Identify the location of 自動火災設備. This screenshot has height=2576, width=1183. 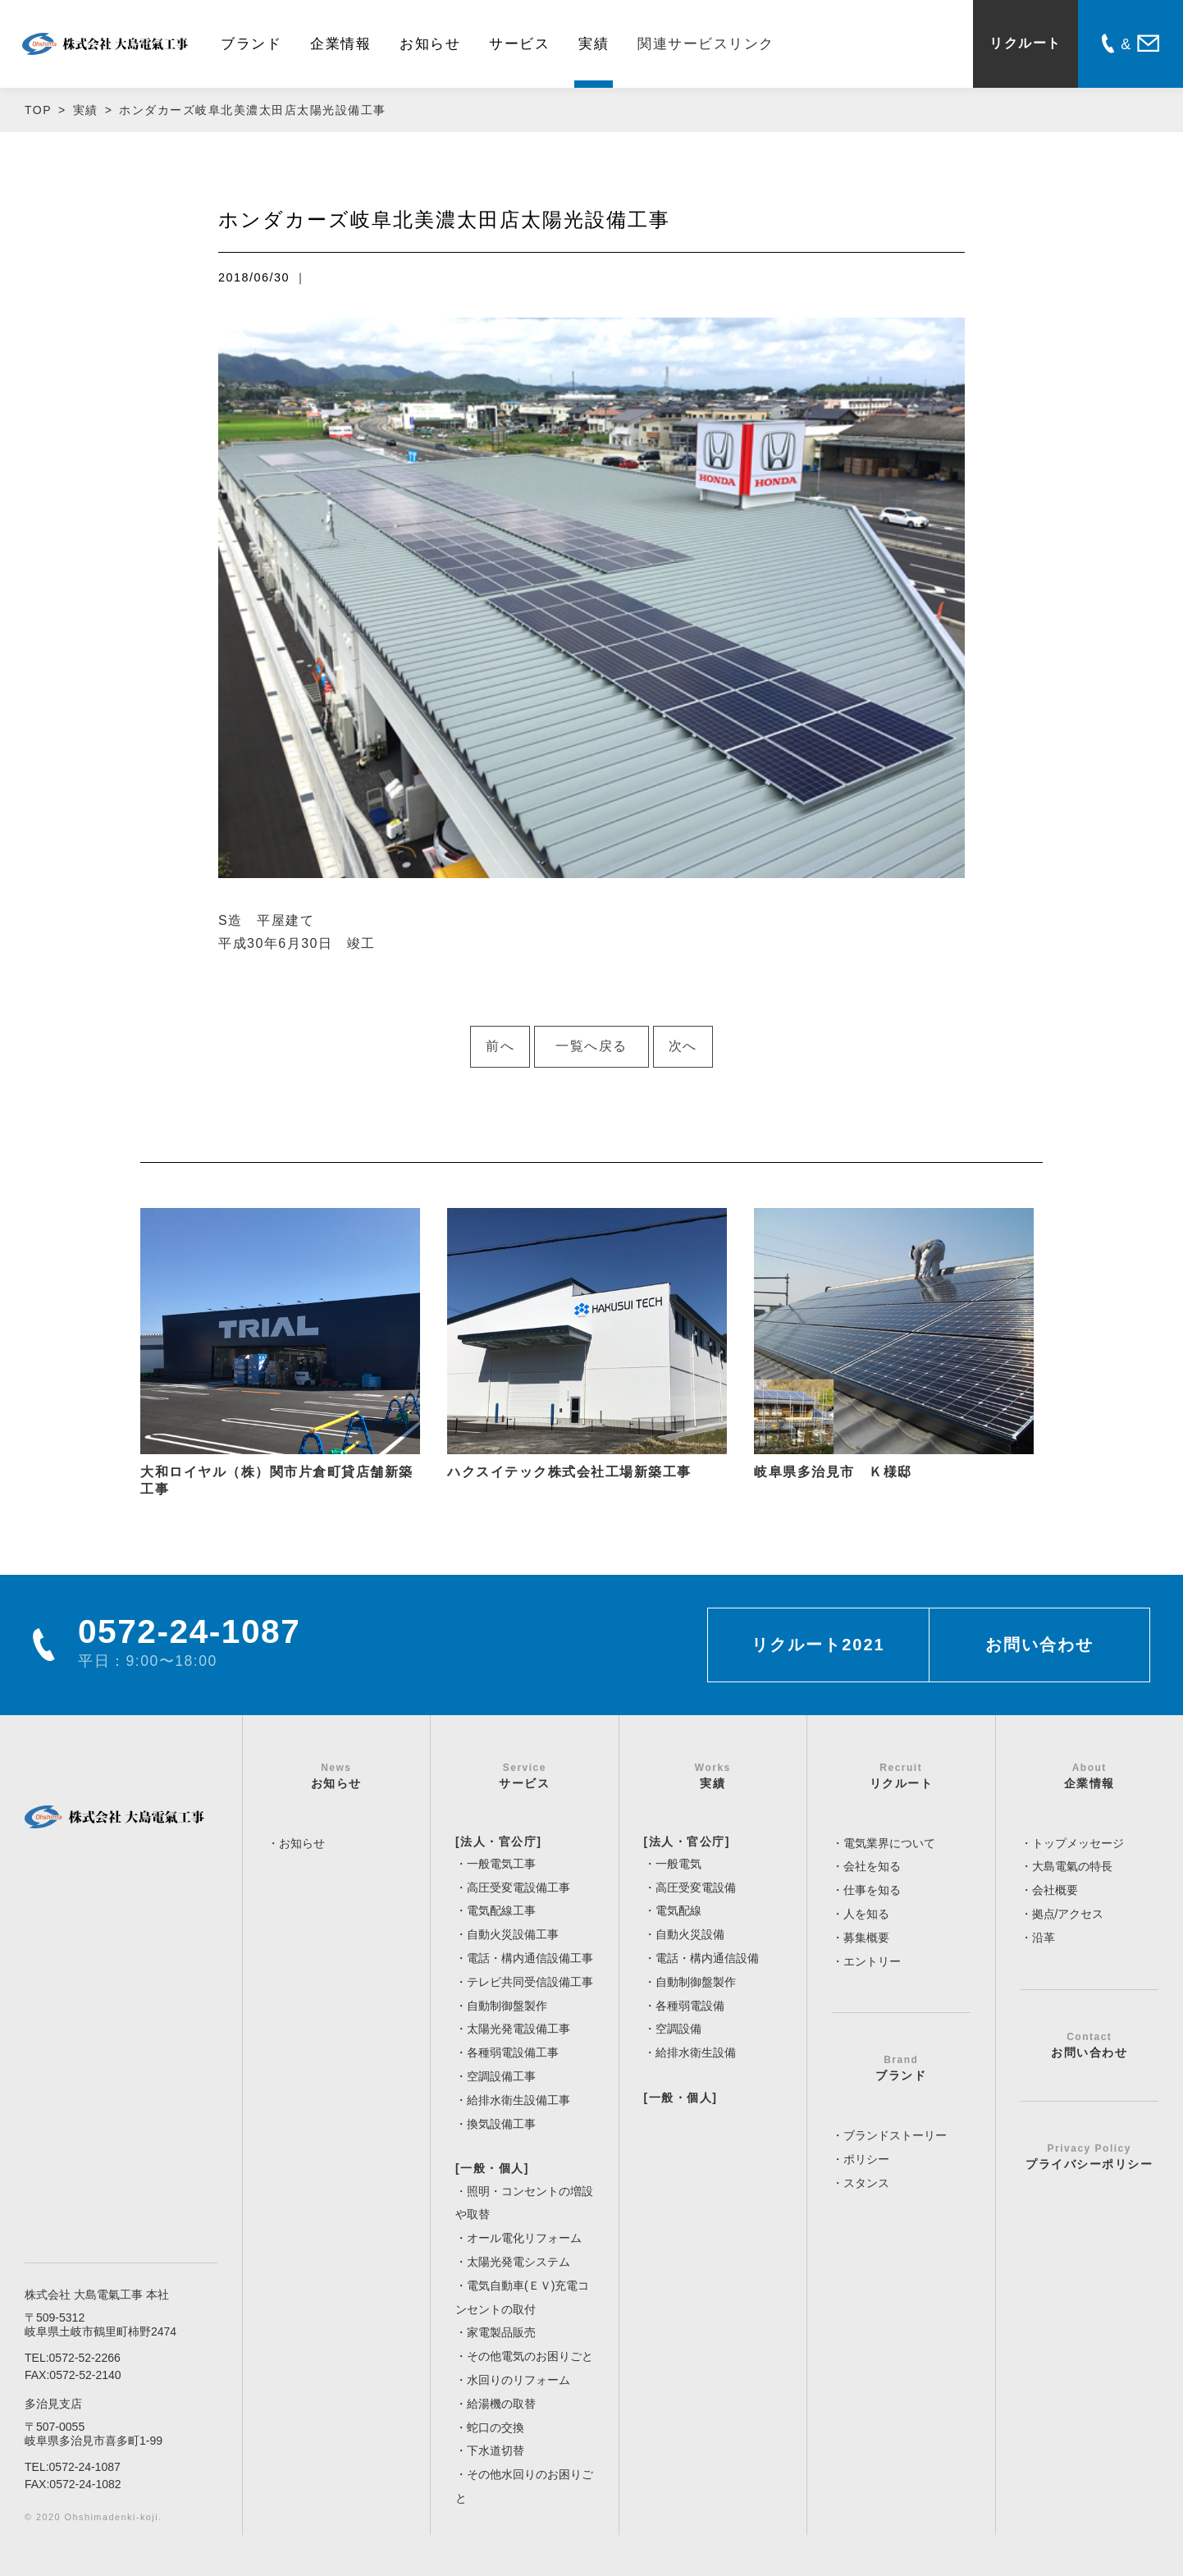
(689, 1934).